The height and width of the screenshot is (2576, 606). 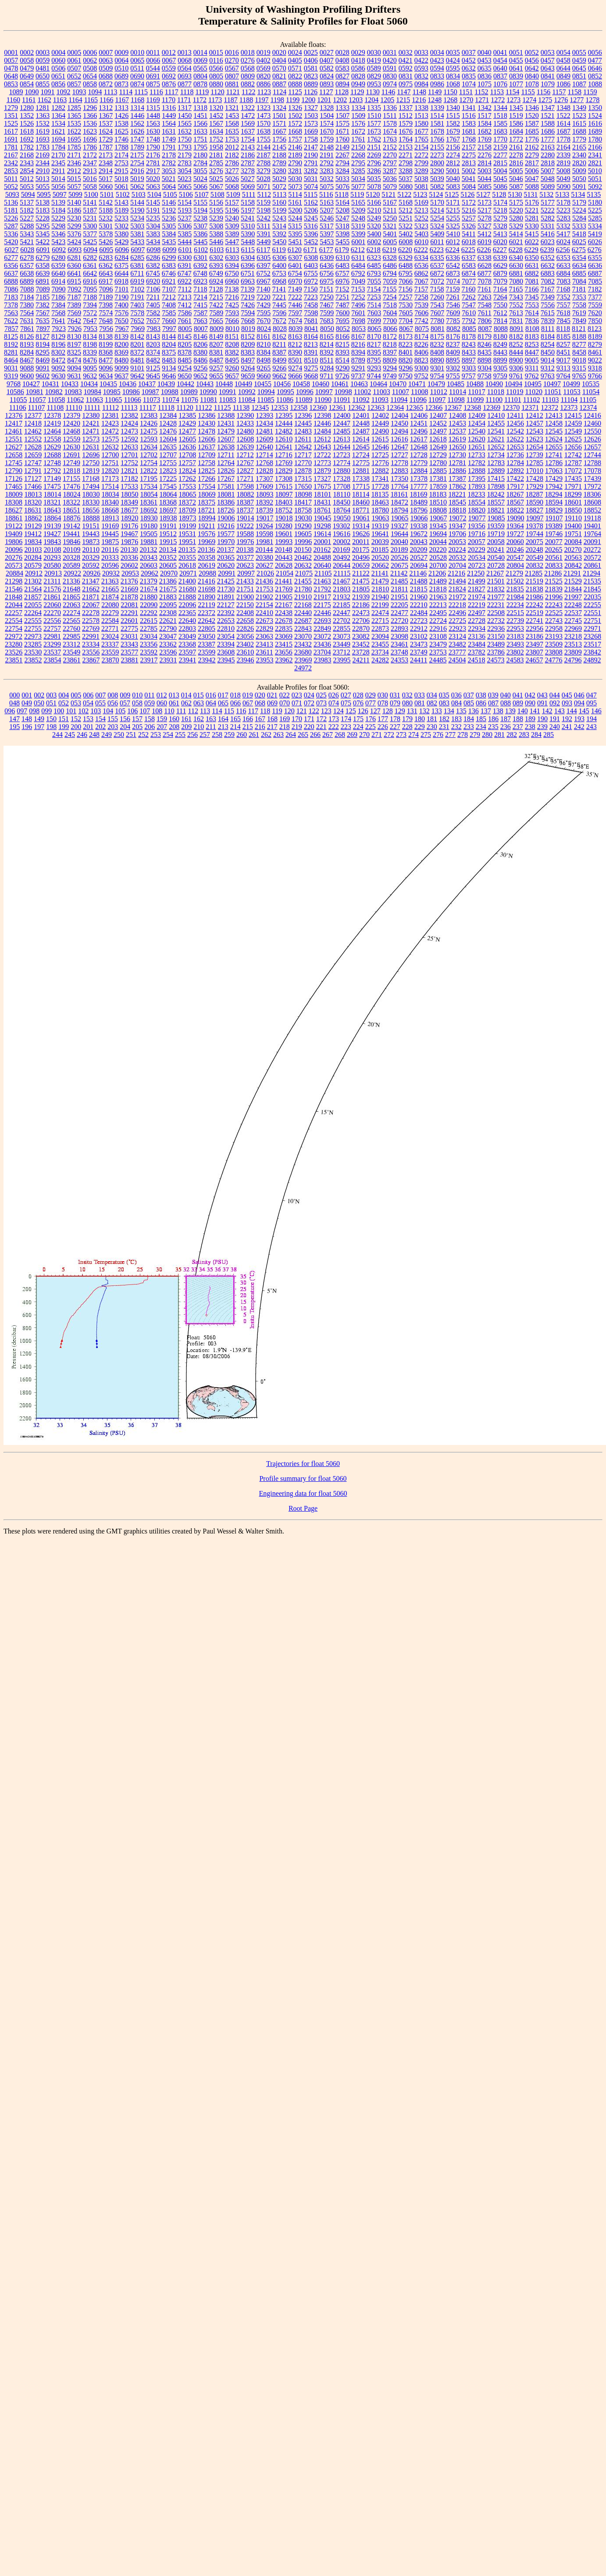 I want to click on 175, so click(x=358, y=718).